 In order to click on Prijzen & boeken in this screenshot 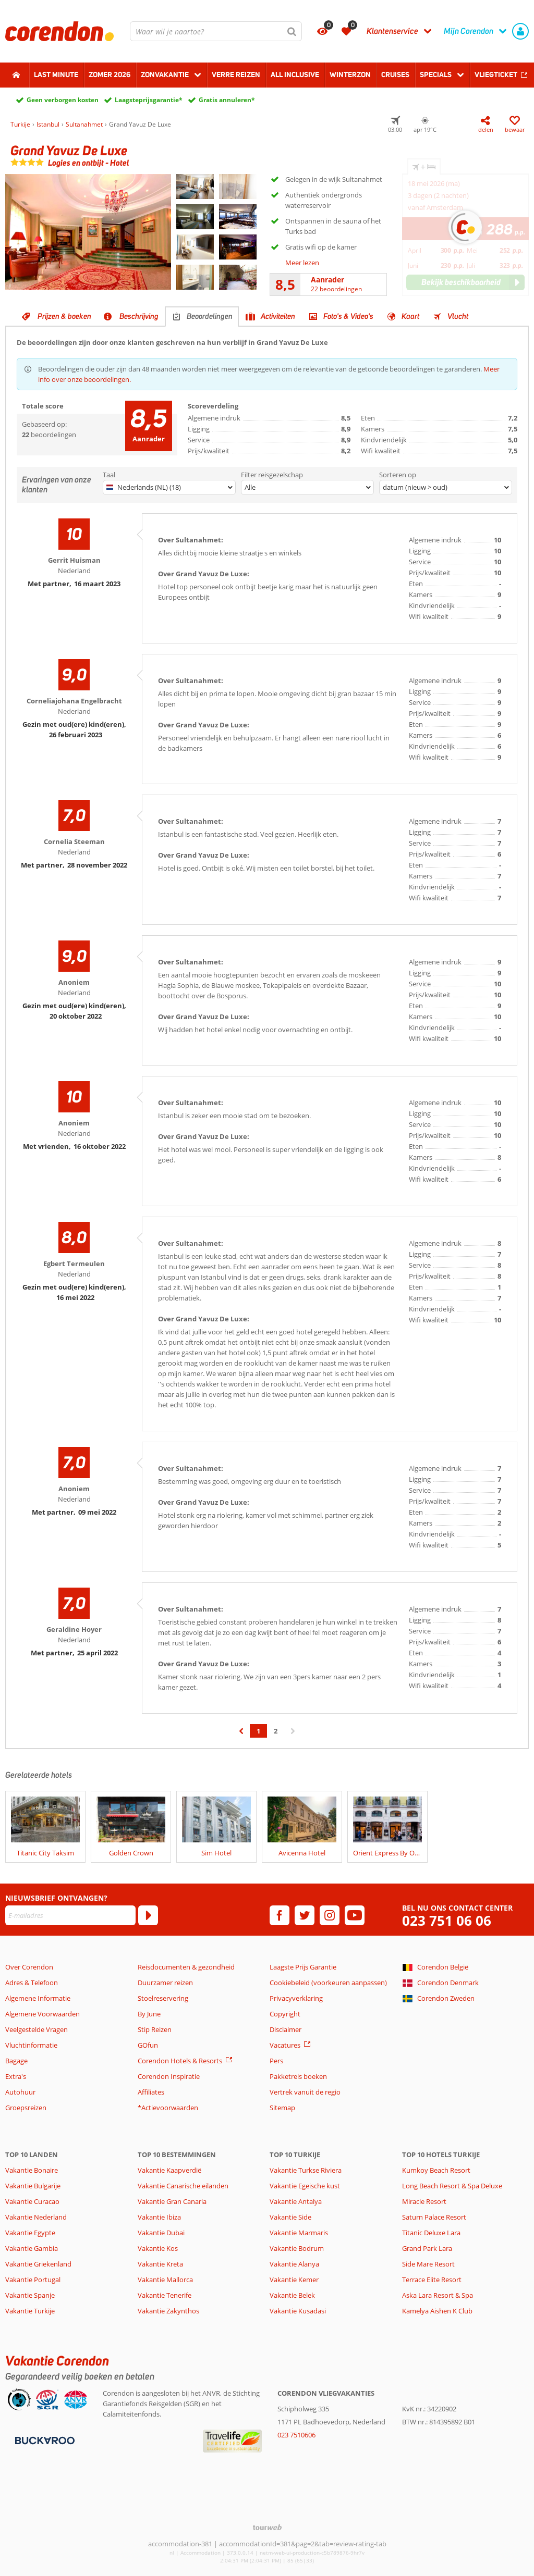, I will do `click(64, 316)`.